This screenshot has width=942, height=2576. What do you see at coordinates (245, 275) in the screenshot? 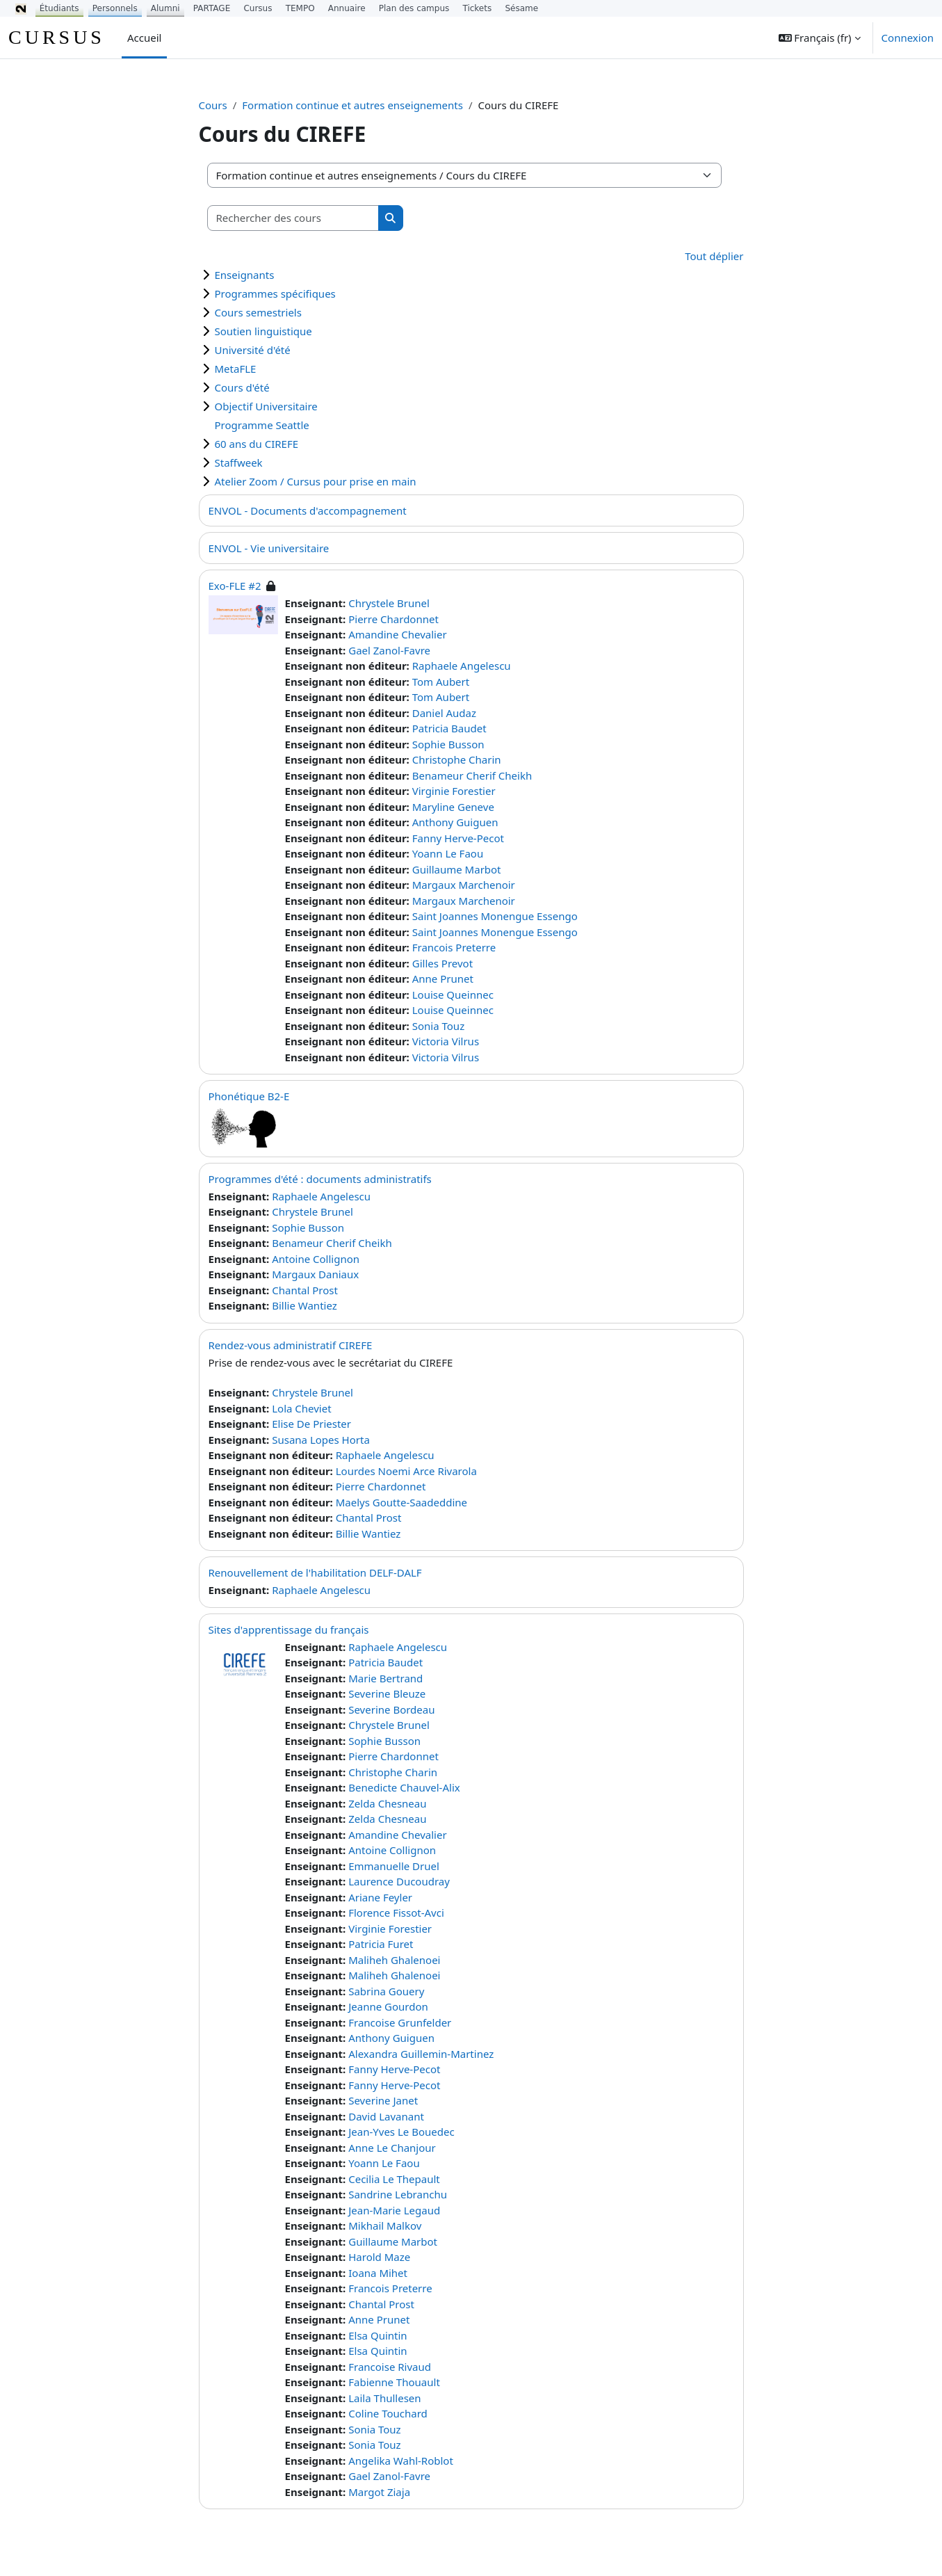
I see `Enseignants` at bounding box center [245, 275].